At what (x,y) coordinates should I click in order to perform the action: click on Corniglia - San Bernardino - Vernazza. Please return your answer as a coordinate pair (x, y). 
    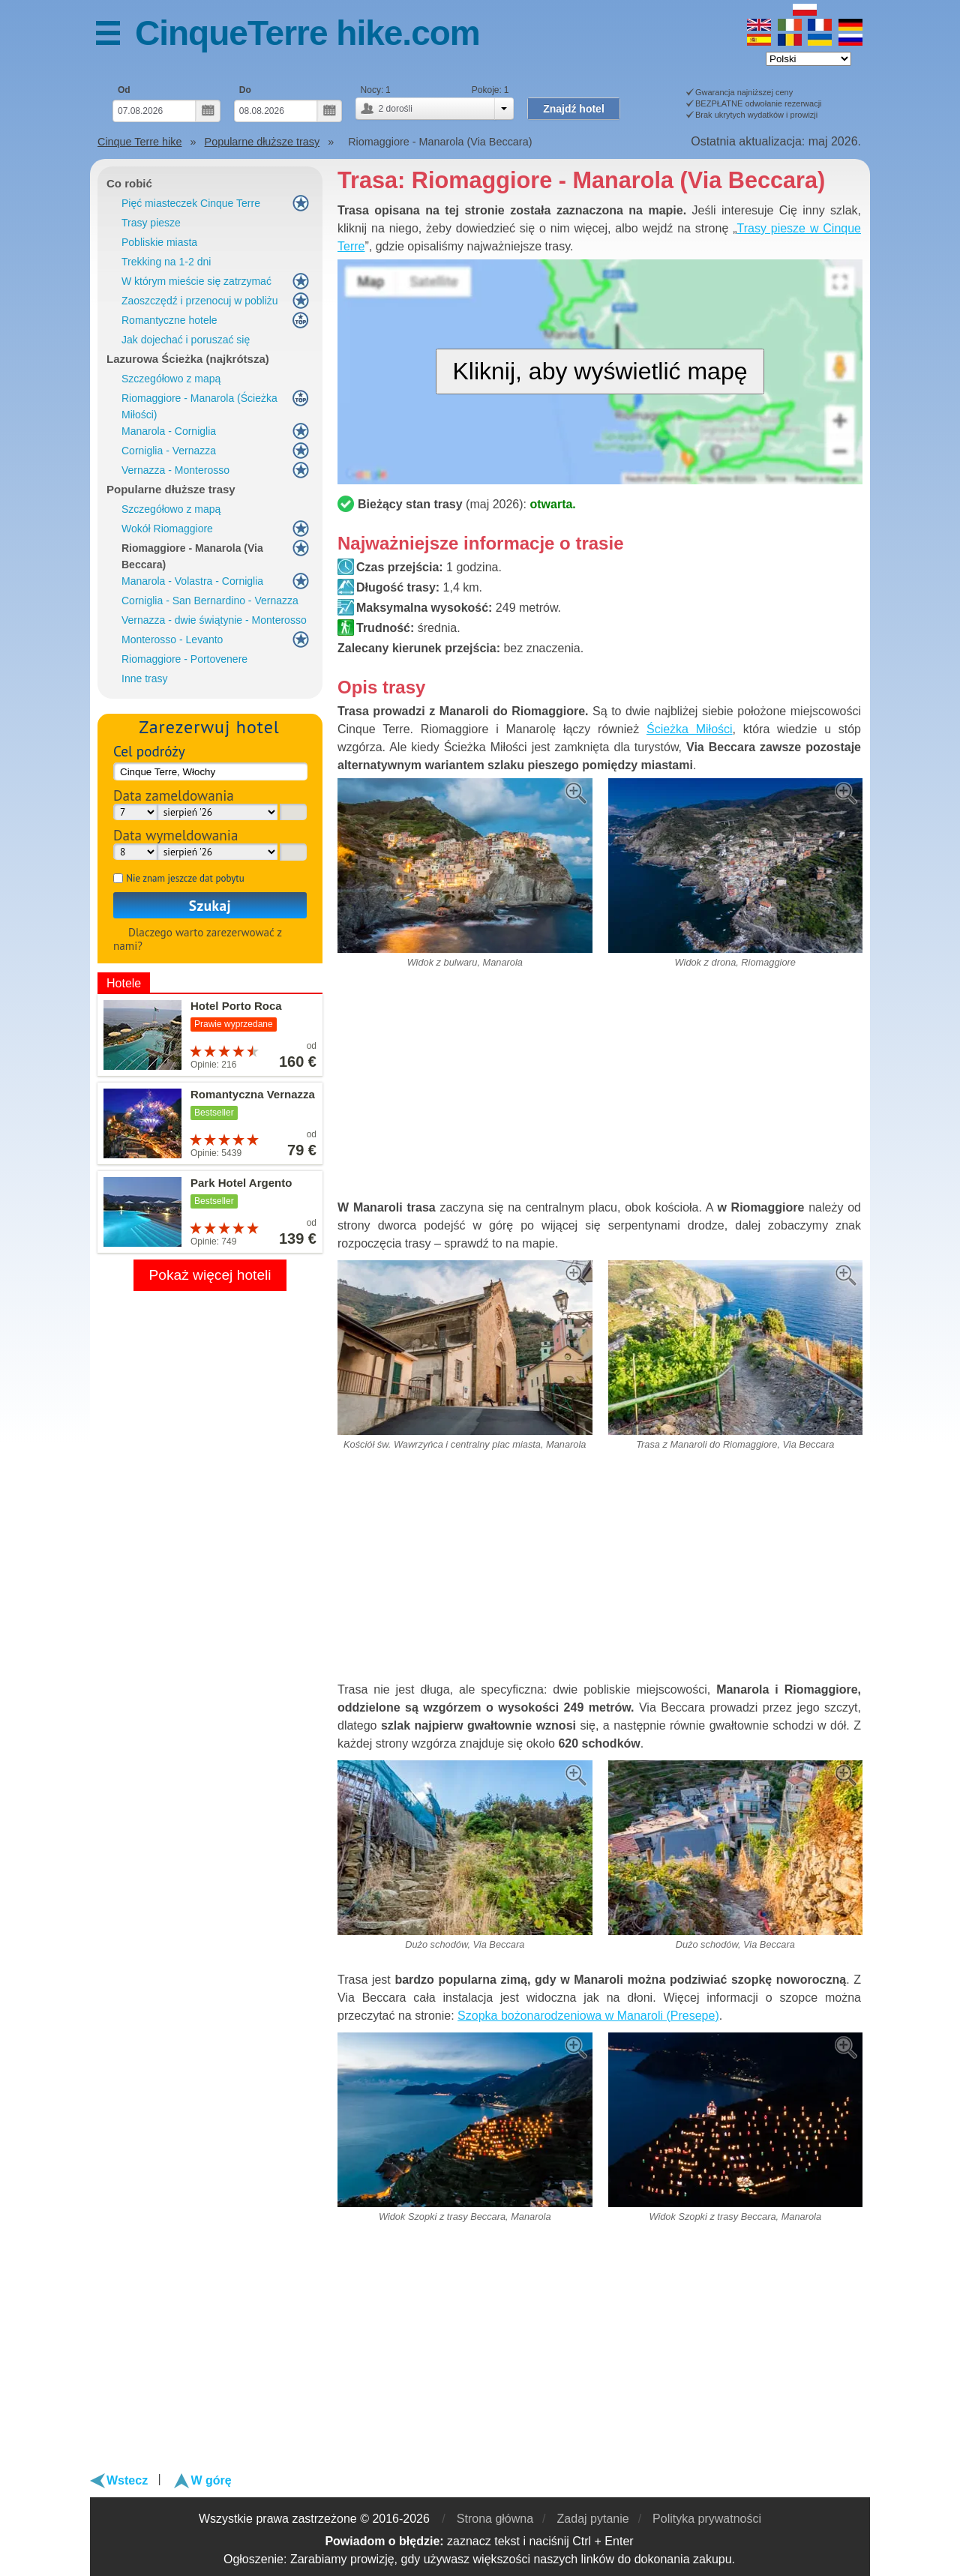
    Looking at the image, I should click on (210, 601).